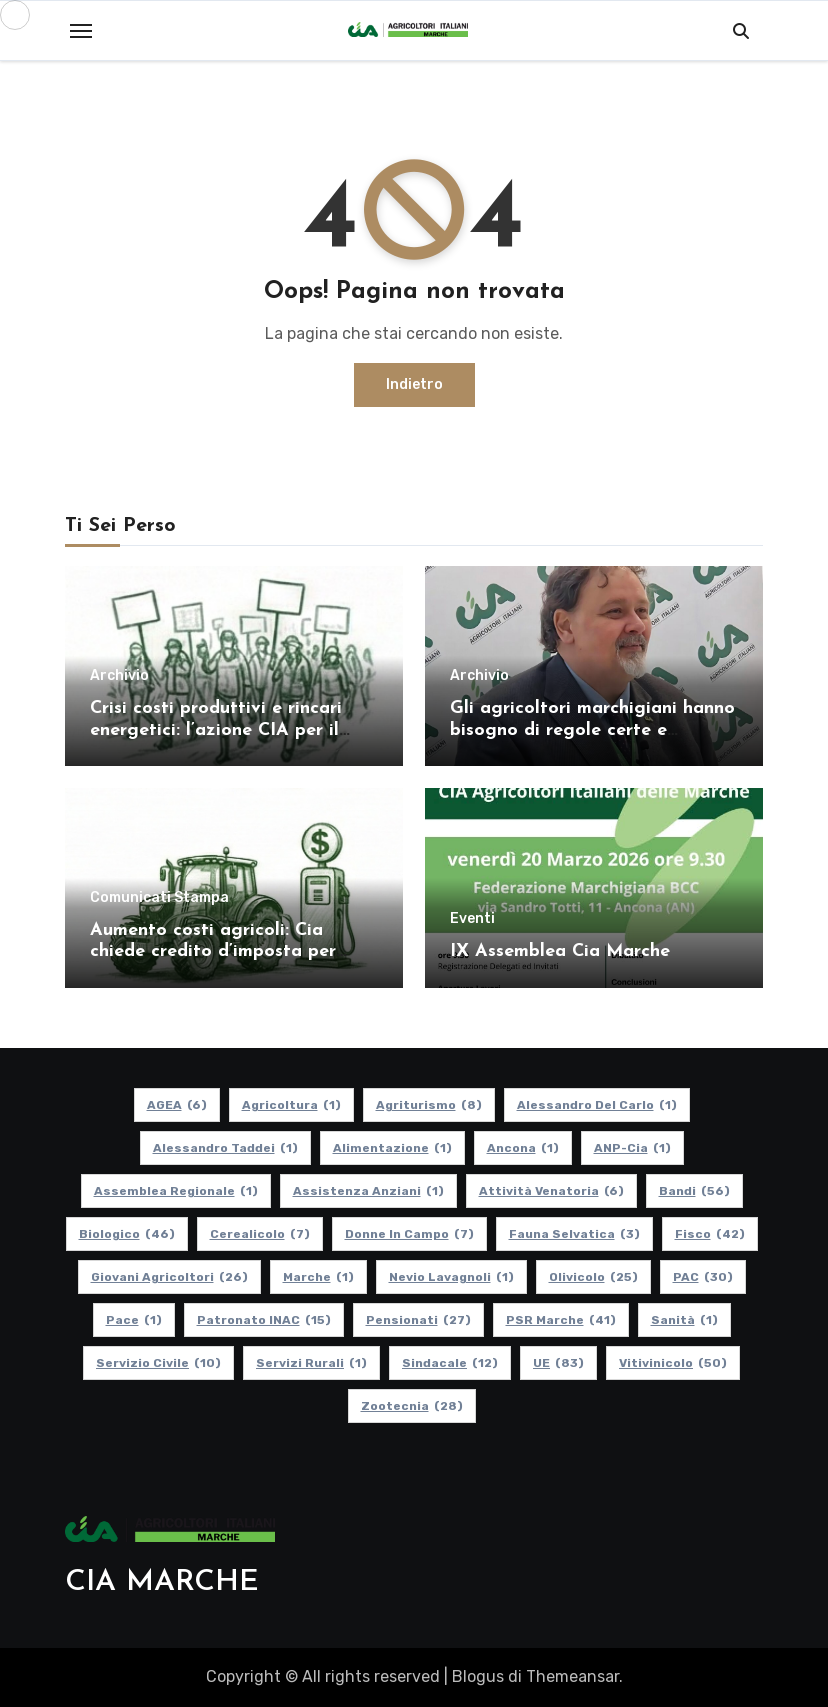 Image resolution: width=828 pixels, height=1707 pixels. Describe the element at coordinates (523, 1148) in the screenshot. I see `Ancona [Ancona (1 elemento)]` at that location.